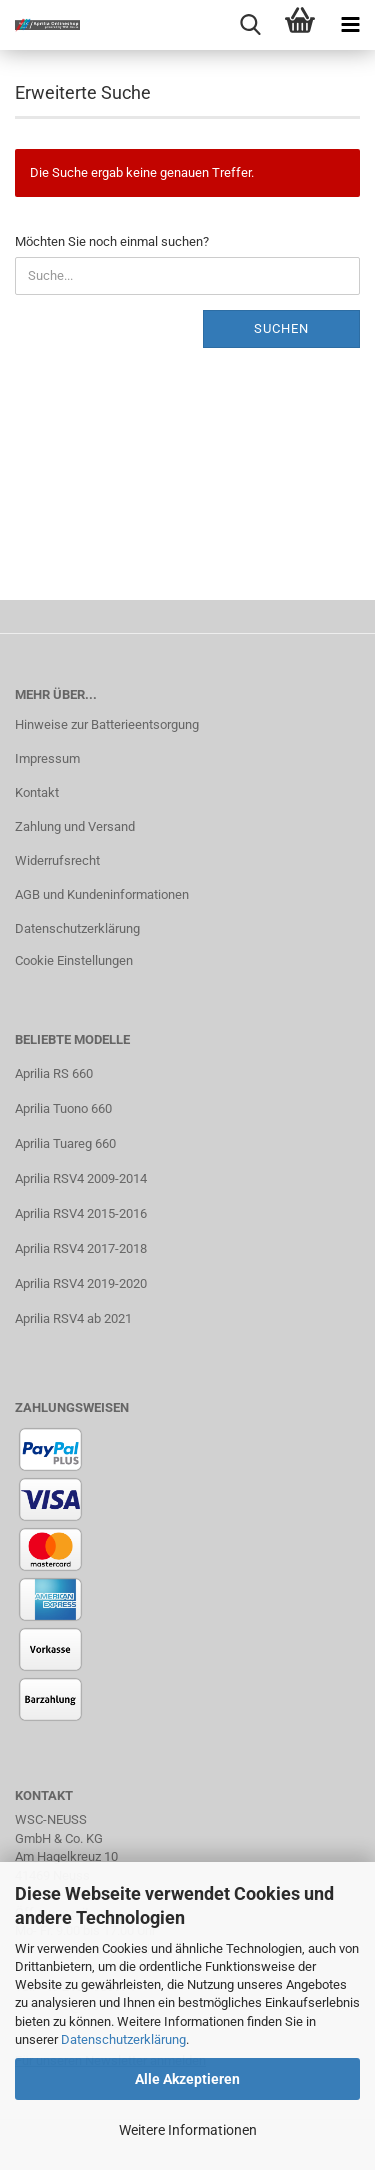  I want to click on Kontakt, so click(37, 792).